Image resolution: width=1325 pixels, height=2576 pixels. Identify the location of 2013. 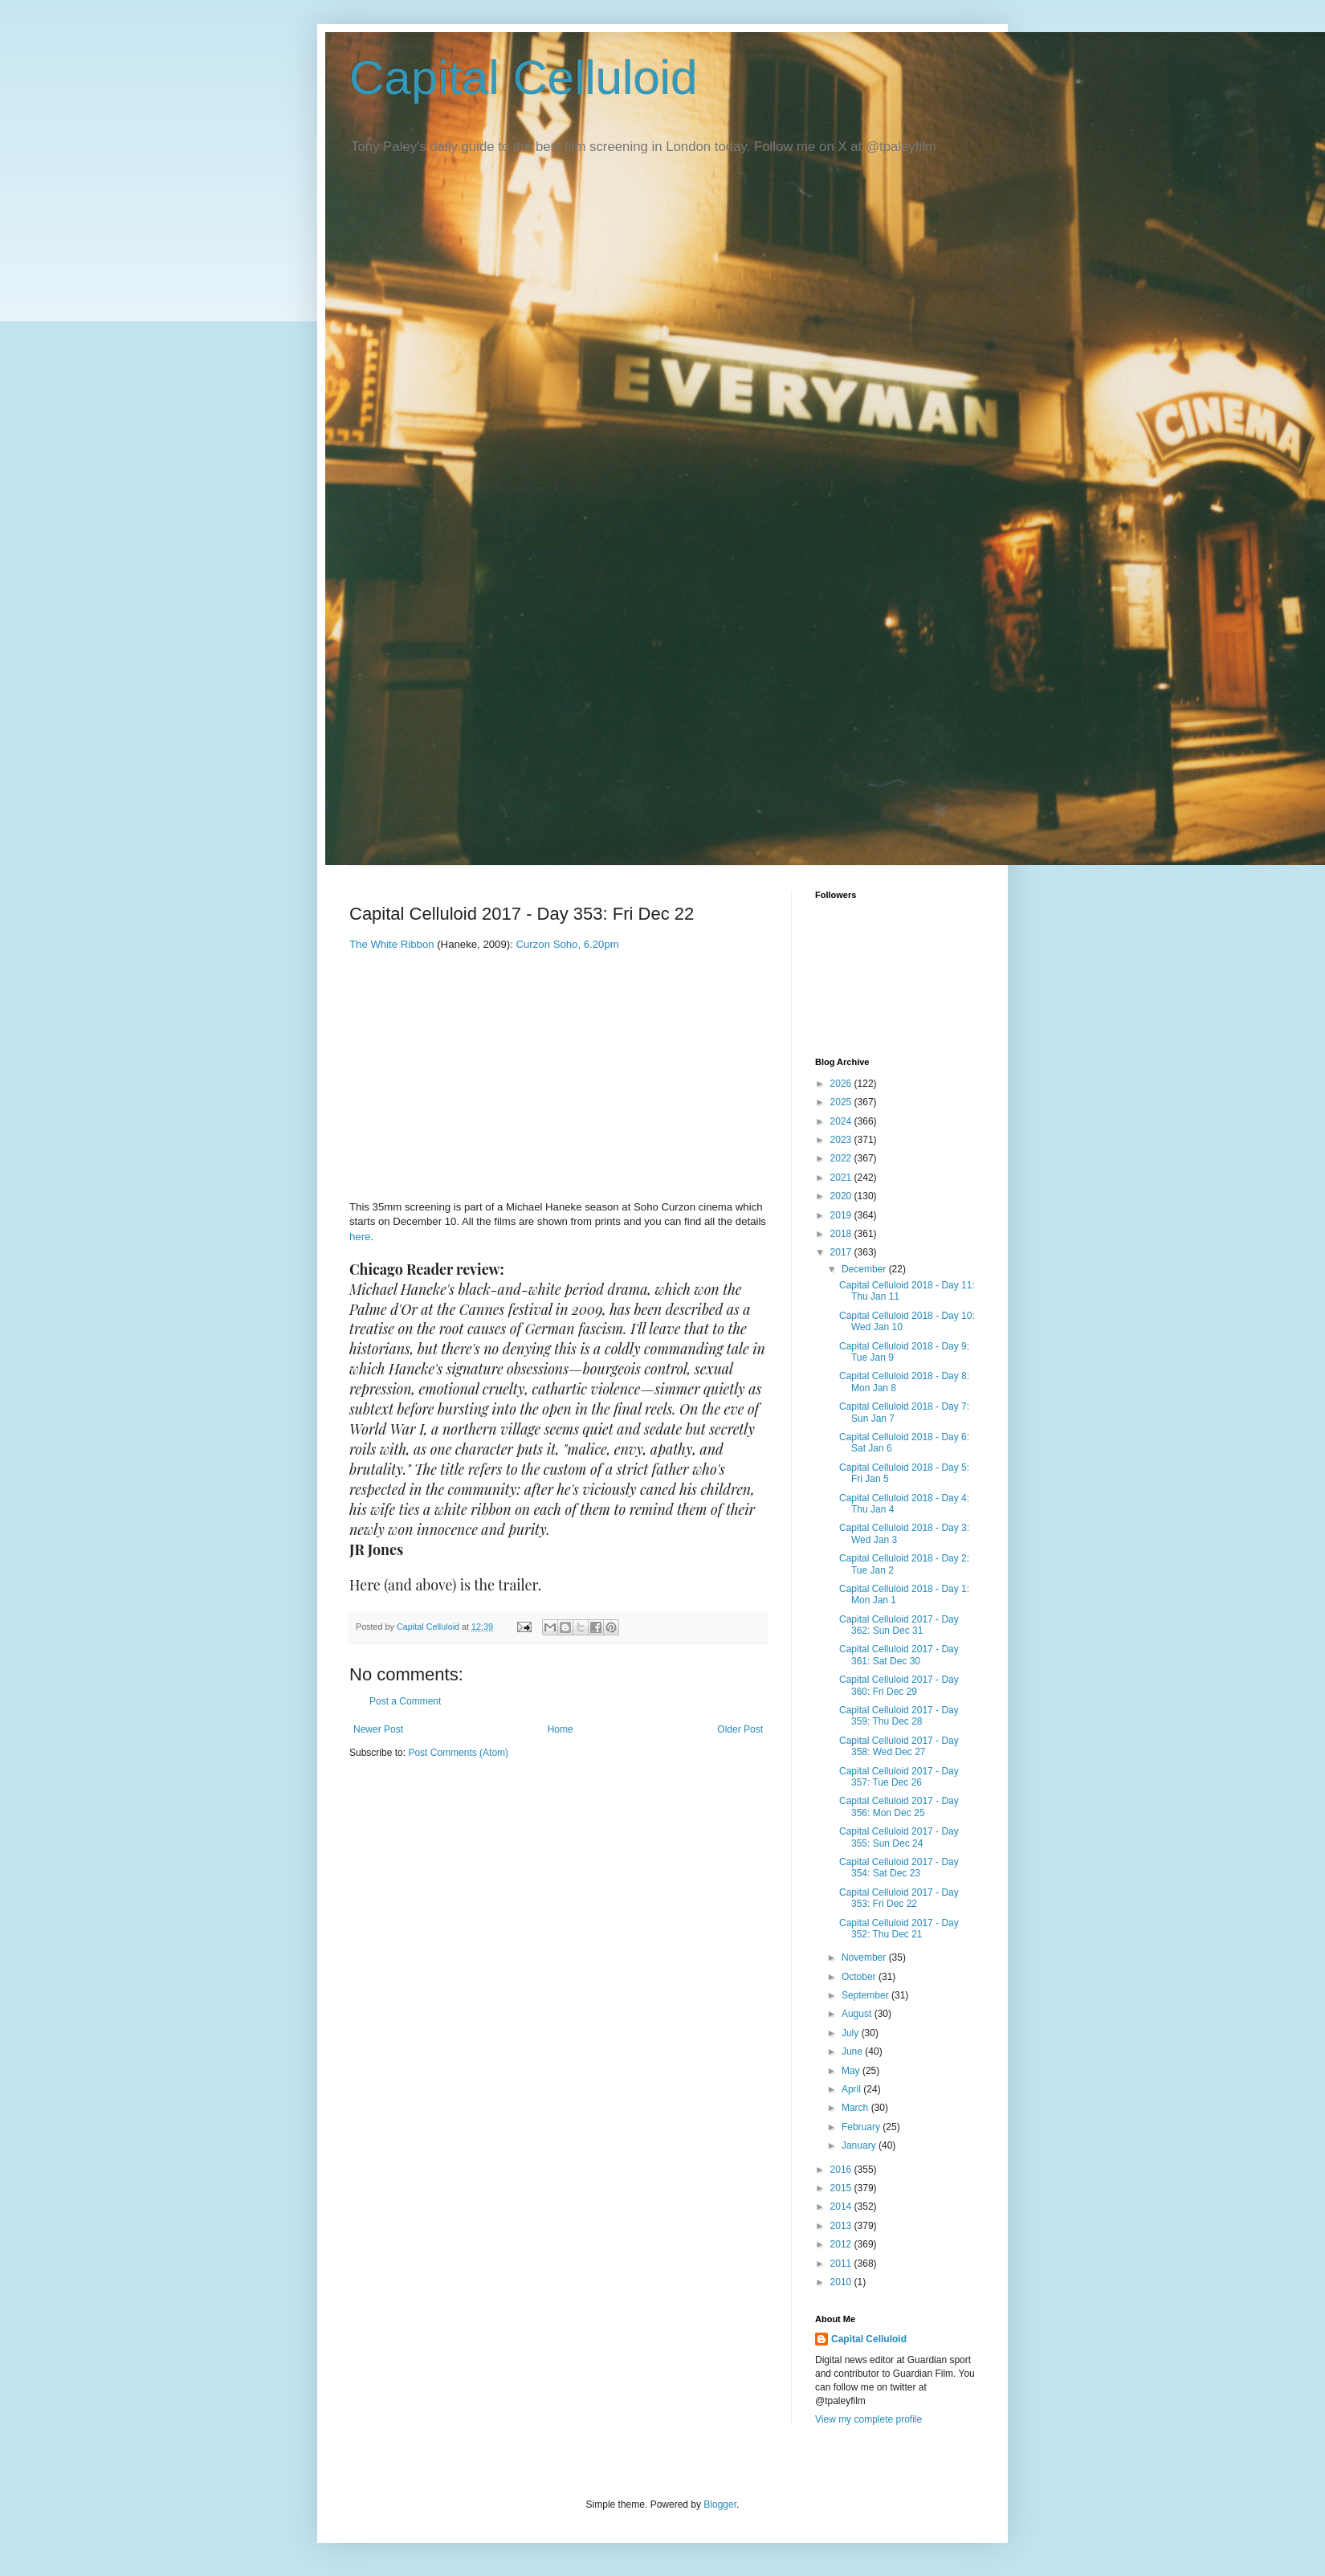
(842, 2225).